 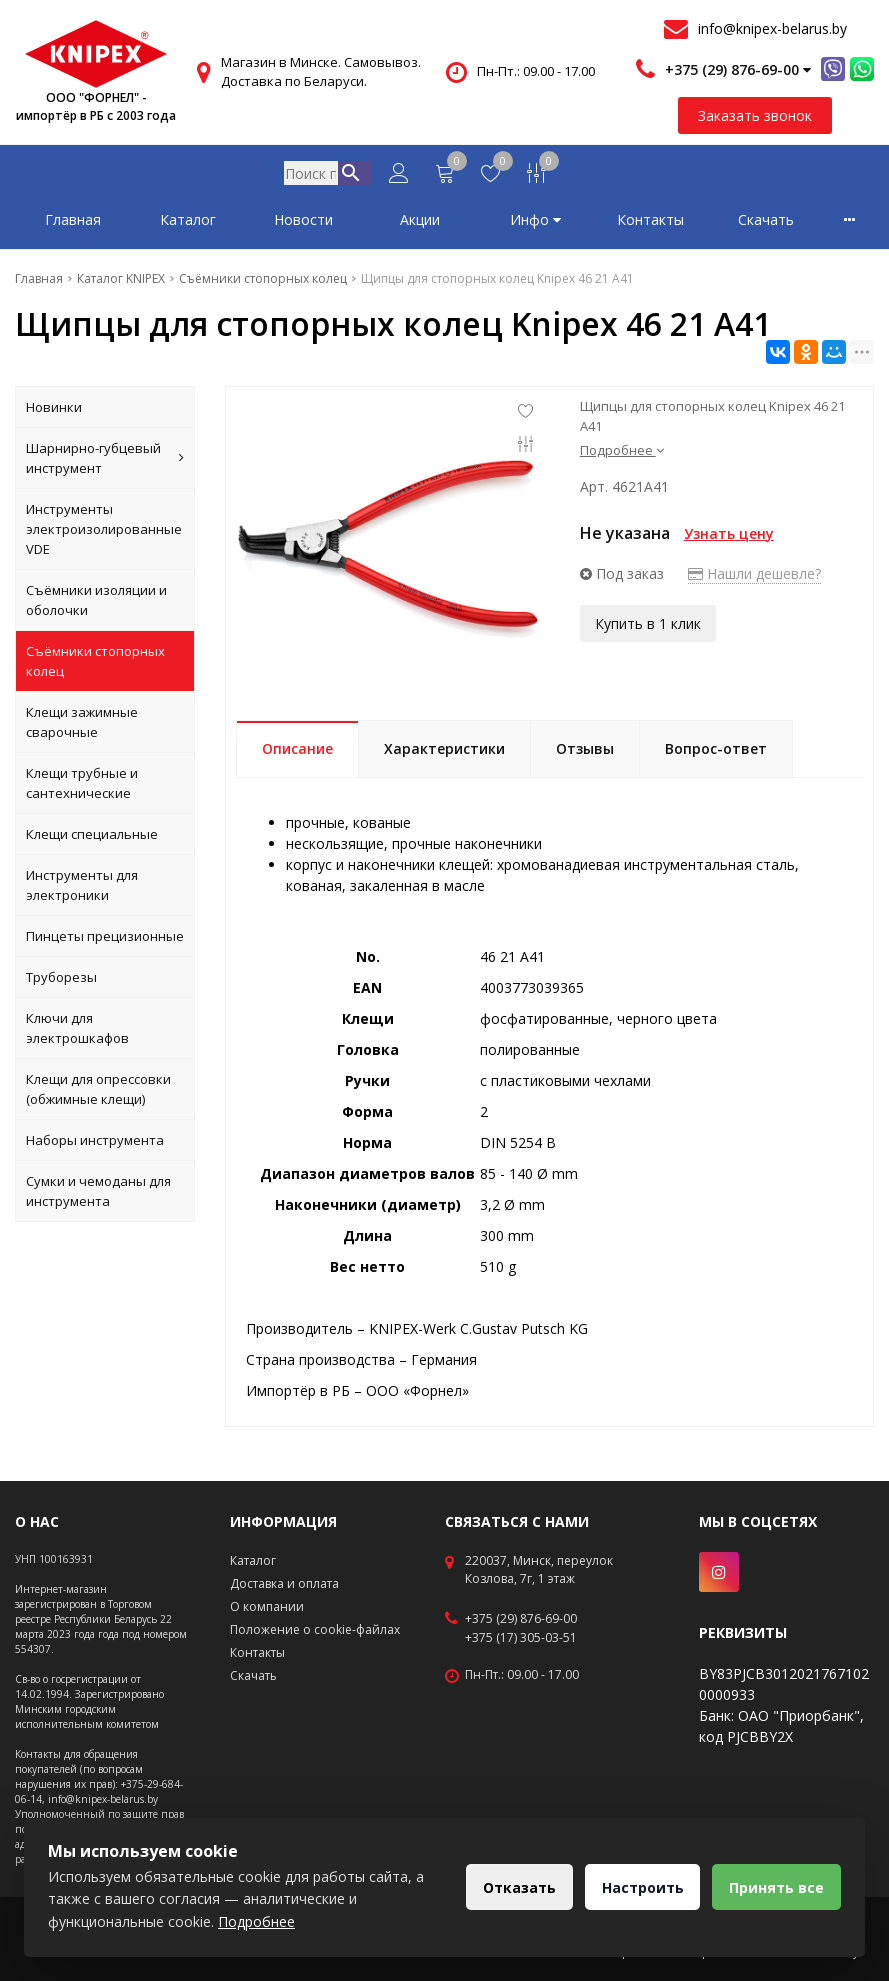 I want to click on Сумки и чемоданы для инструмента, so click(x=98, y=1195).